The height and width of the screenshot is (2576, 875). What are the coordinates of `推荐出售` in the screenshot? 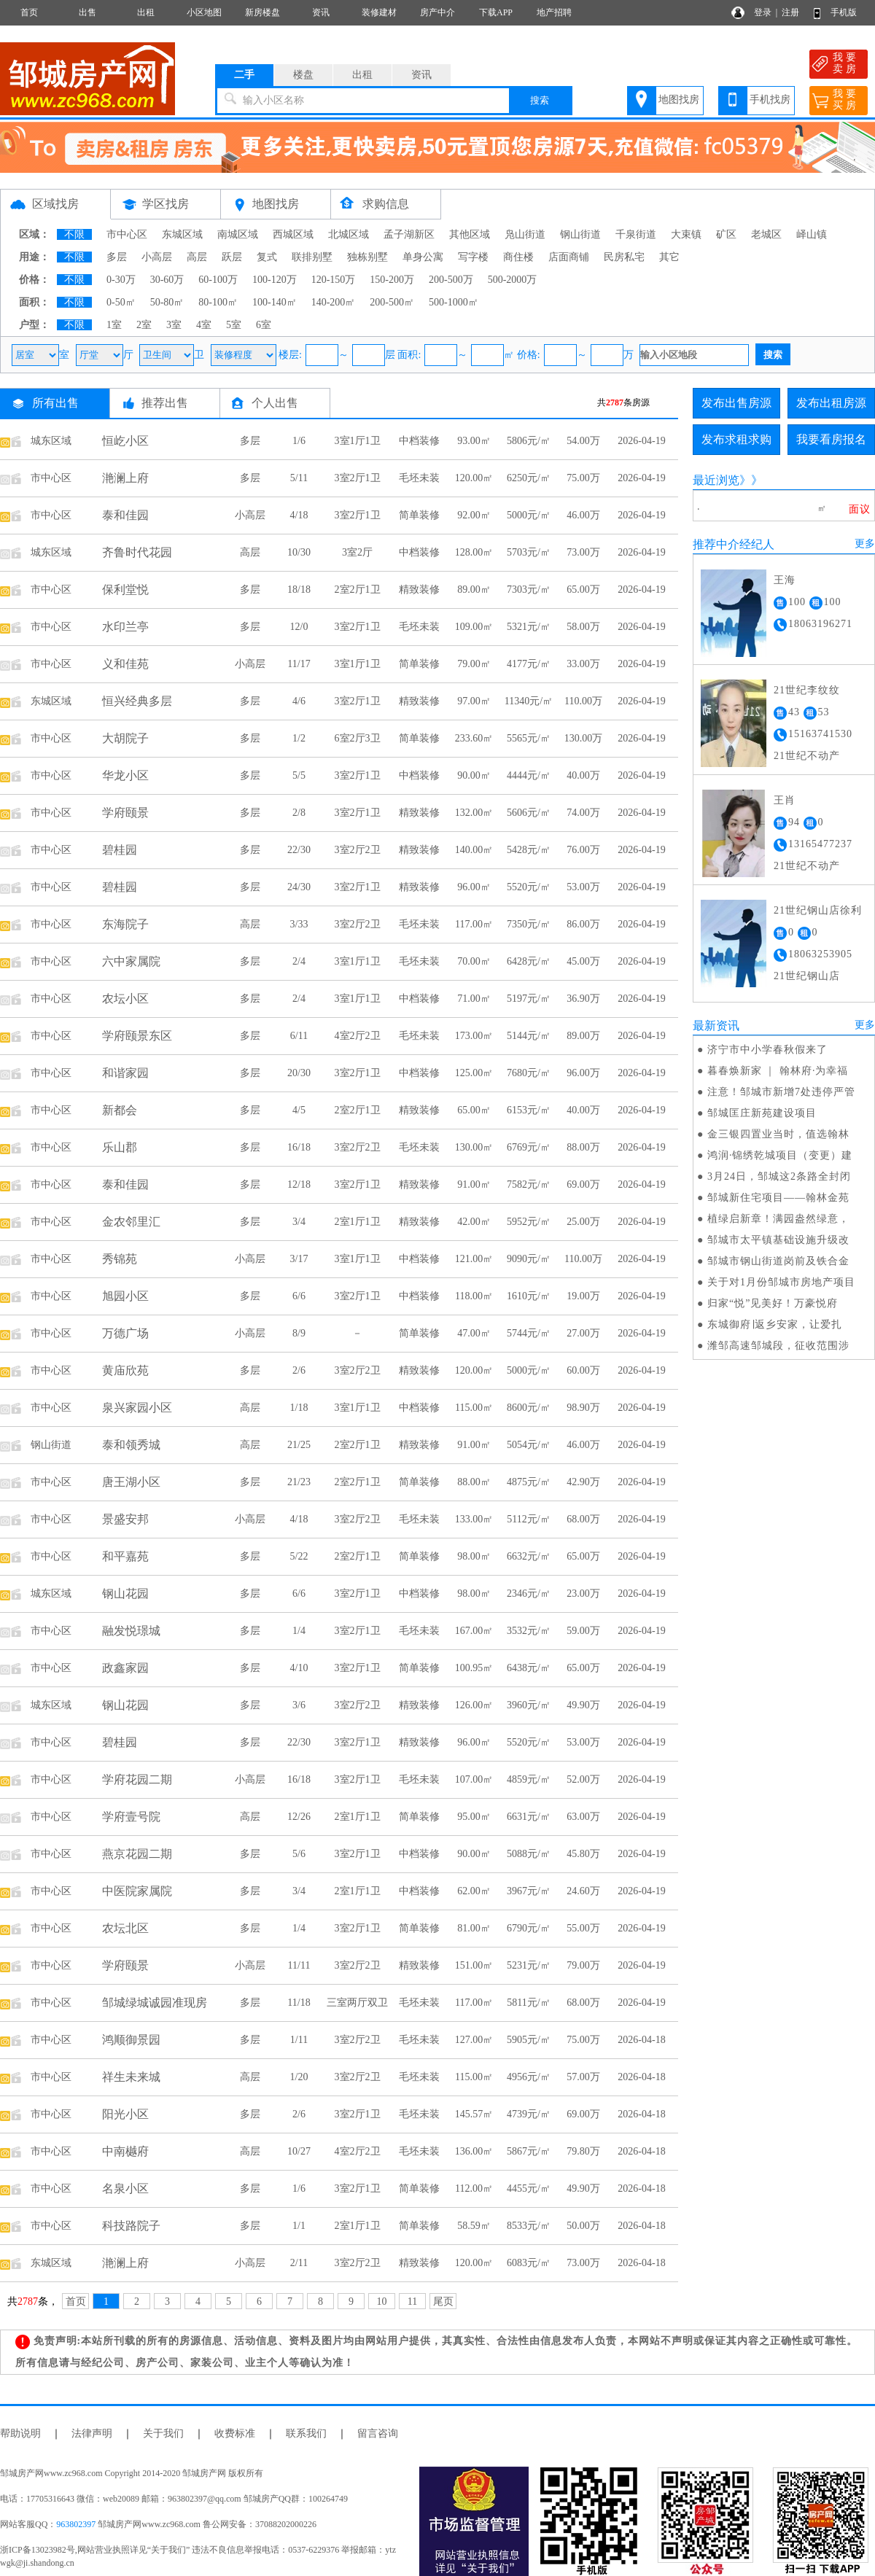 It's located at (164, 403).